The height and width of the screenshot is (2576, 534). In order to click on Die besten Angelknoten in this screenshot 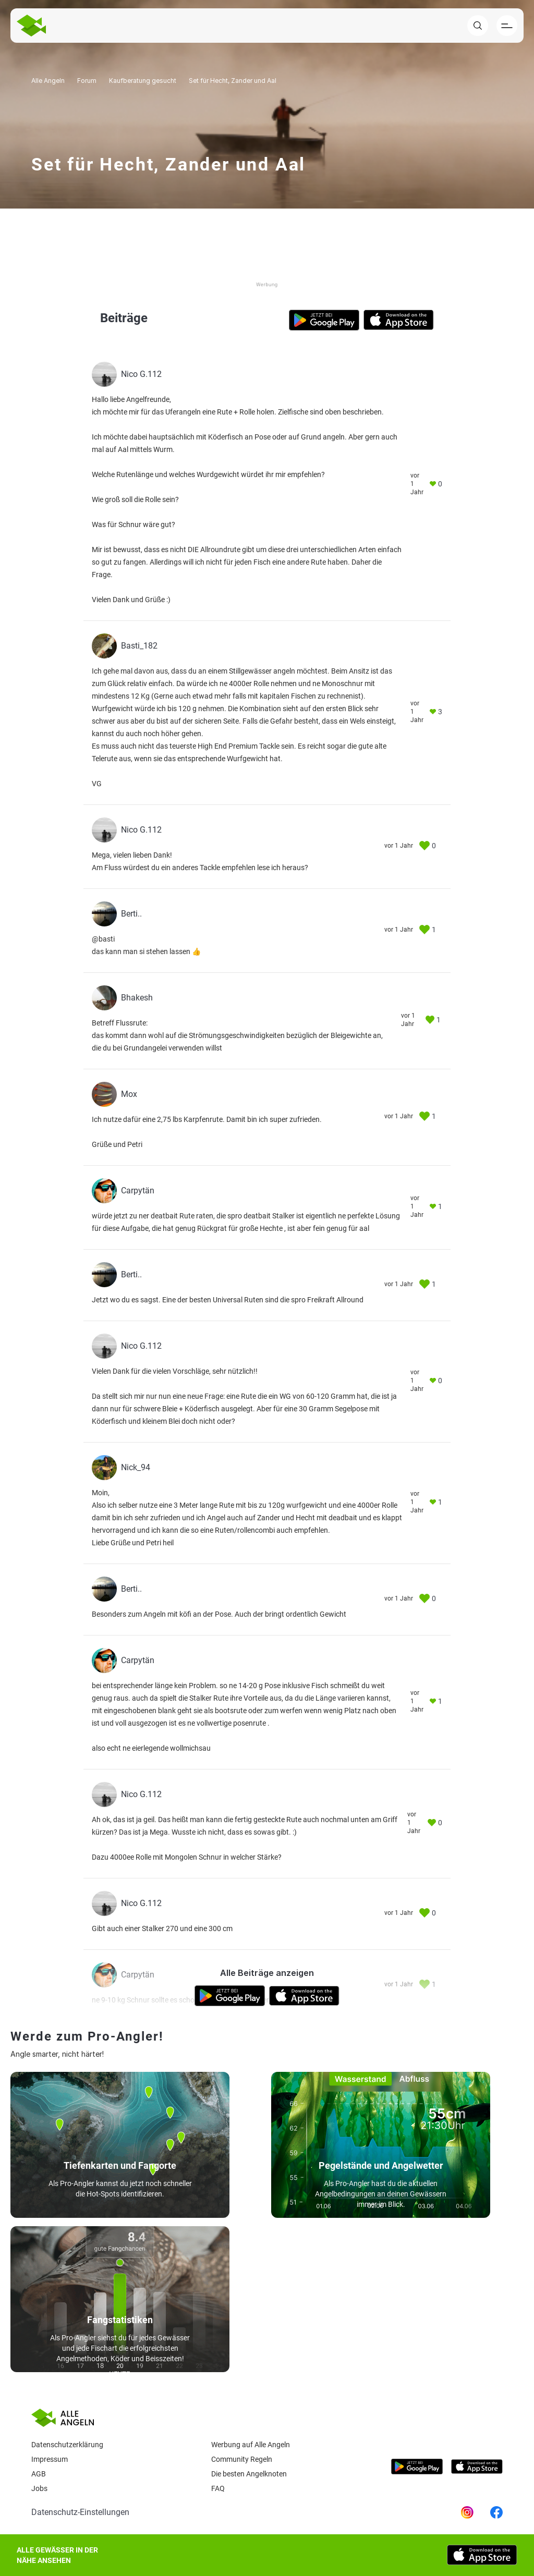, I will do `click(249, 2474)`.